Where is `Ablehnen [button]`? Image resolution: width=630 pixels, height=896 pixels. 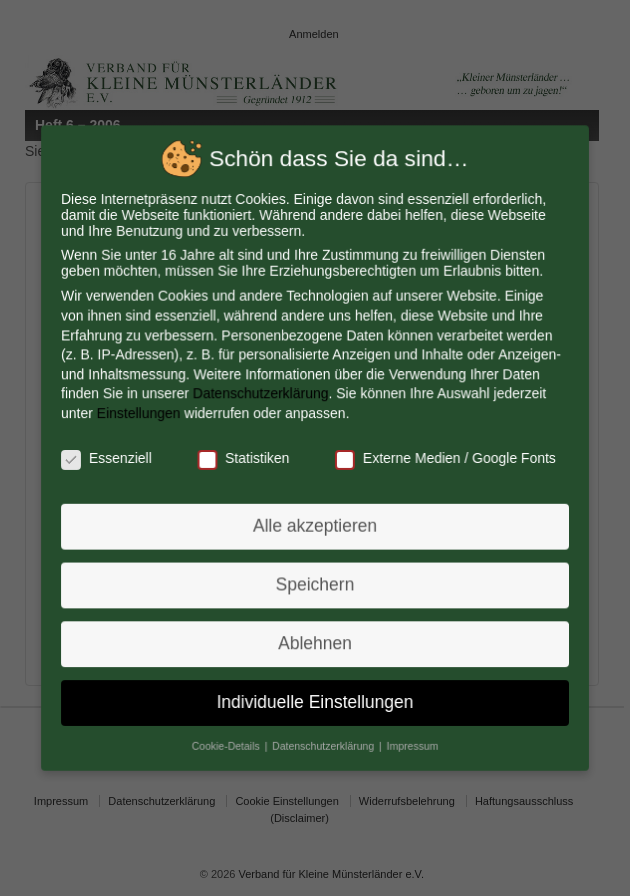 Ablehnen [button] is located at coordinates (315, 640).